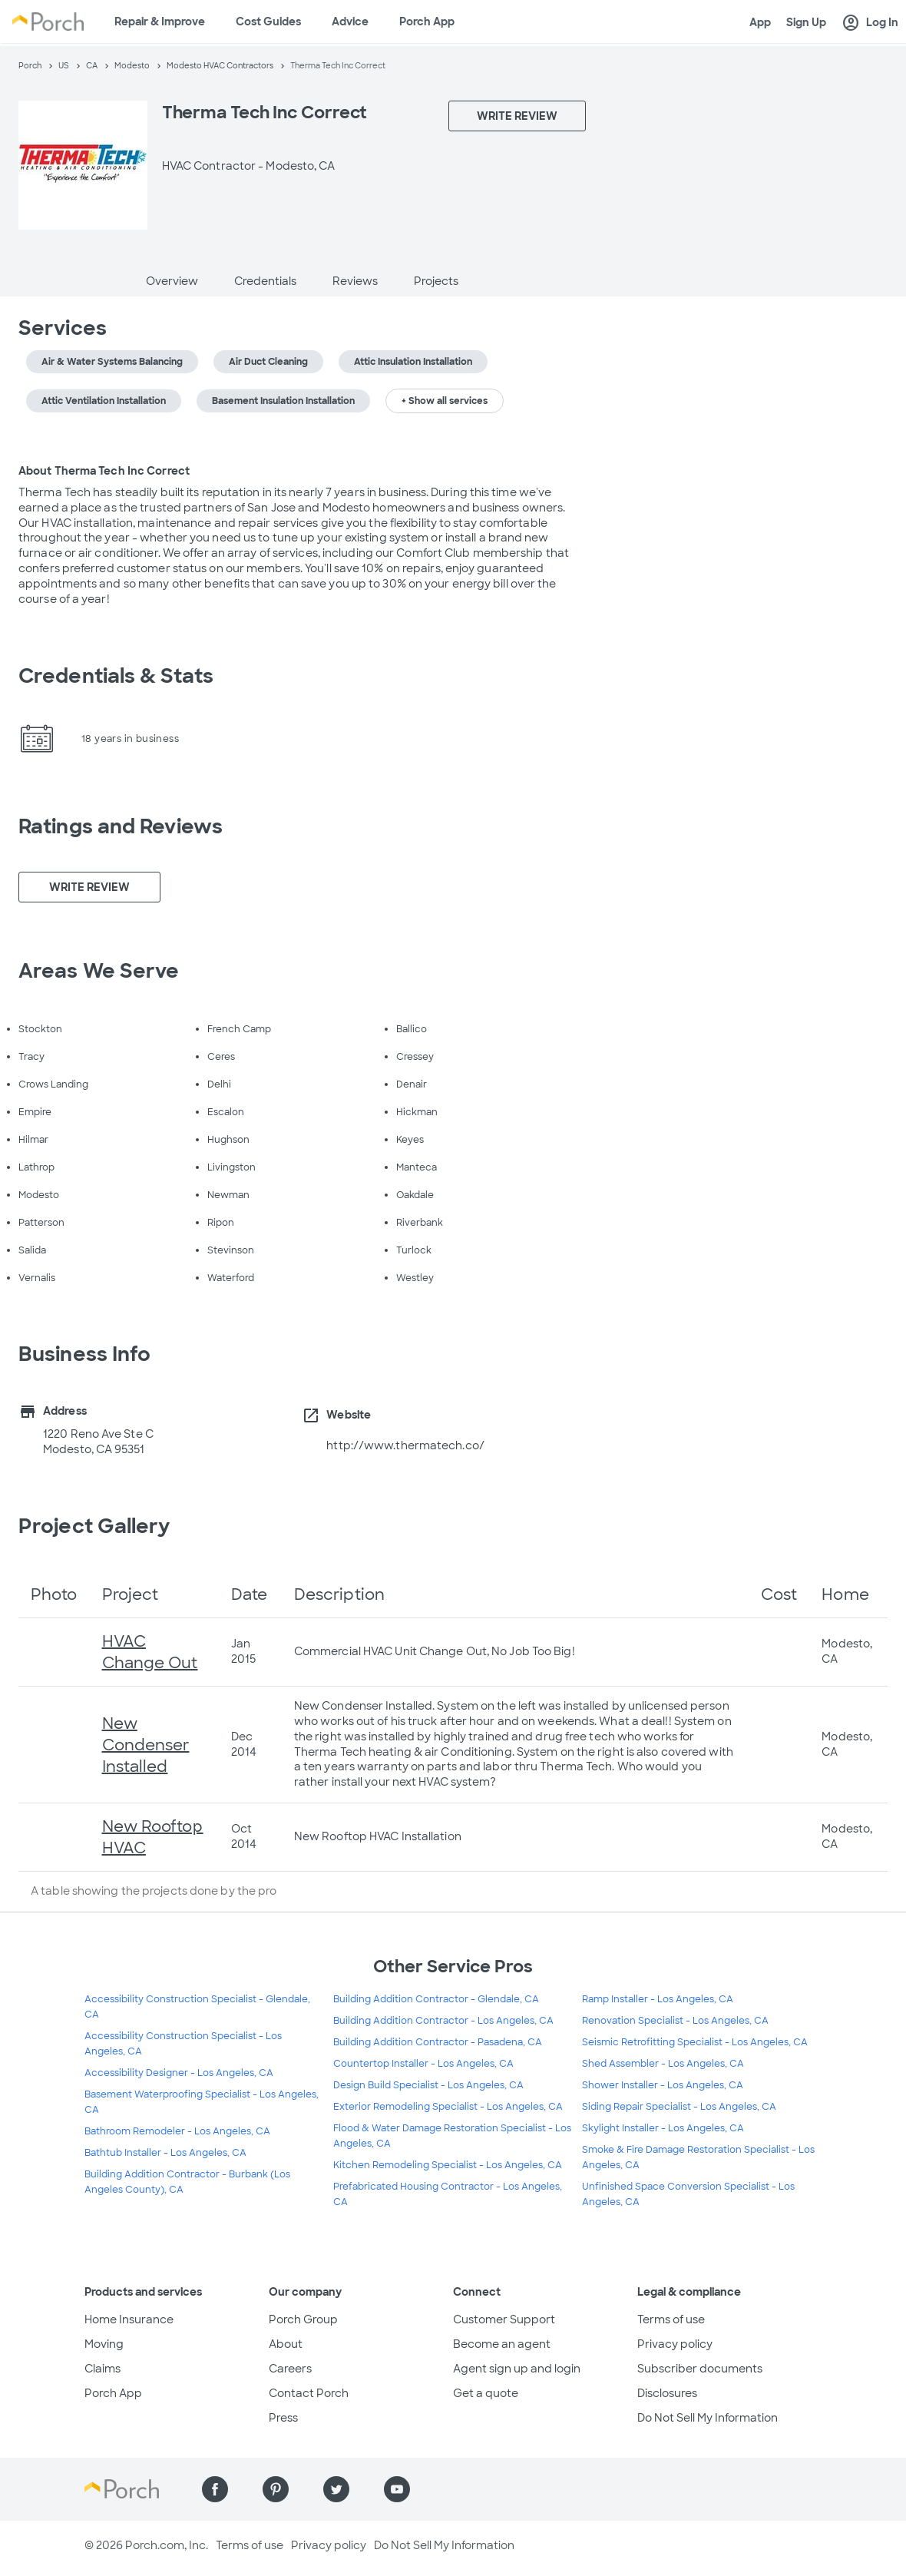  Describe the element at coordinates (427, 21) in the screenshot. I see `Porch App` at that location.